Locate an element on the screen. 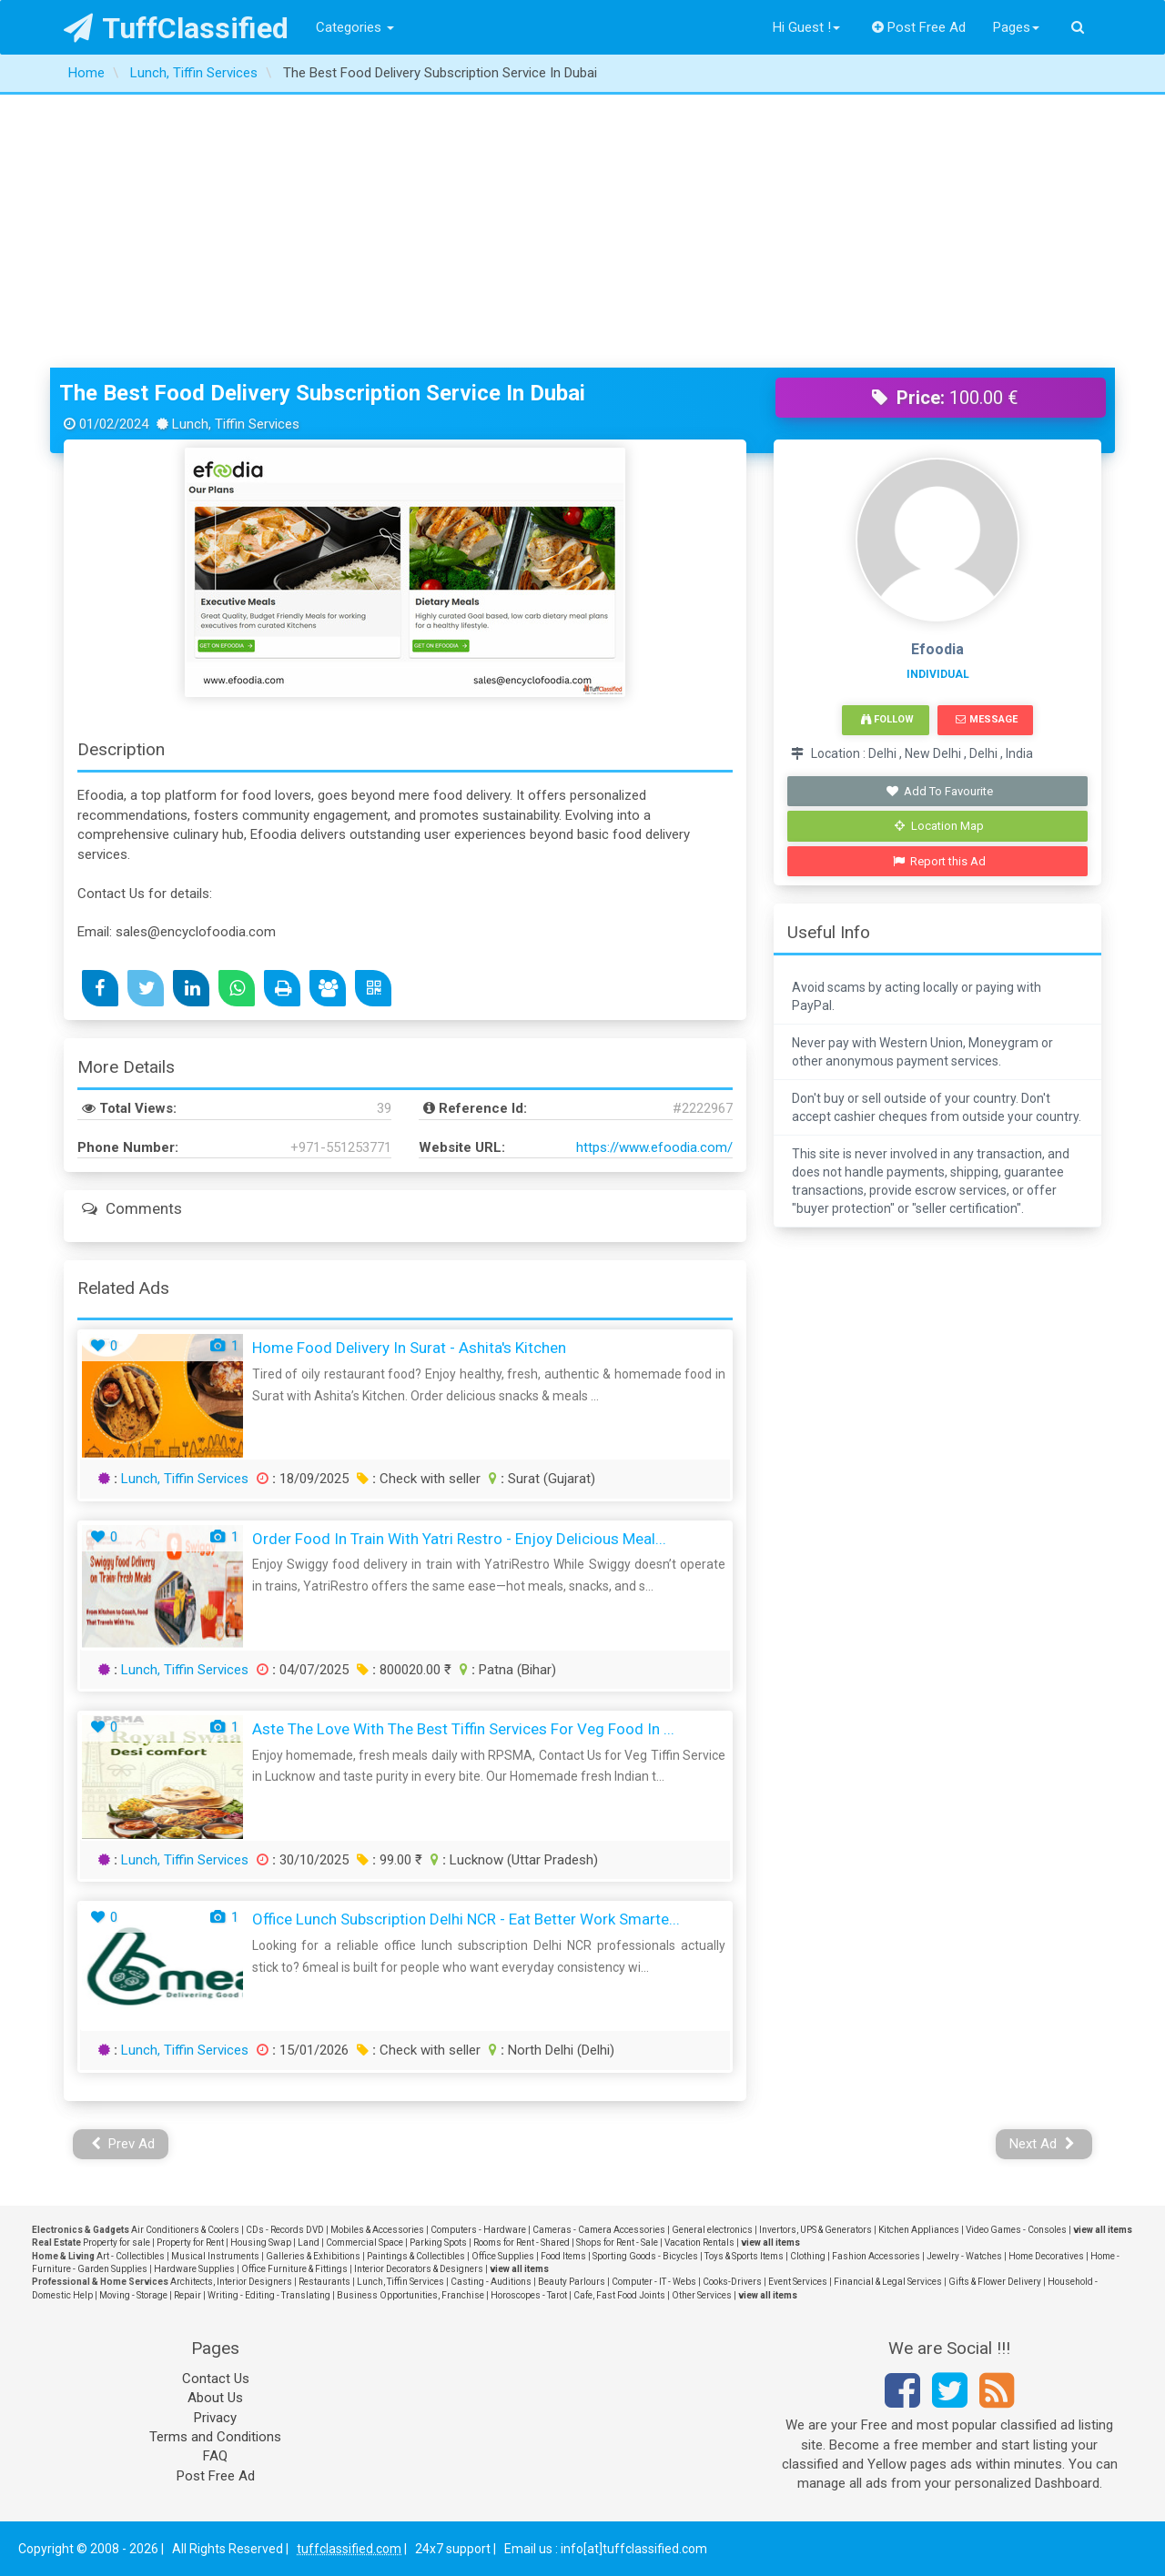  Pages is located at coordinates (1016, 27).